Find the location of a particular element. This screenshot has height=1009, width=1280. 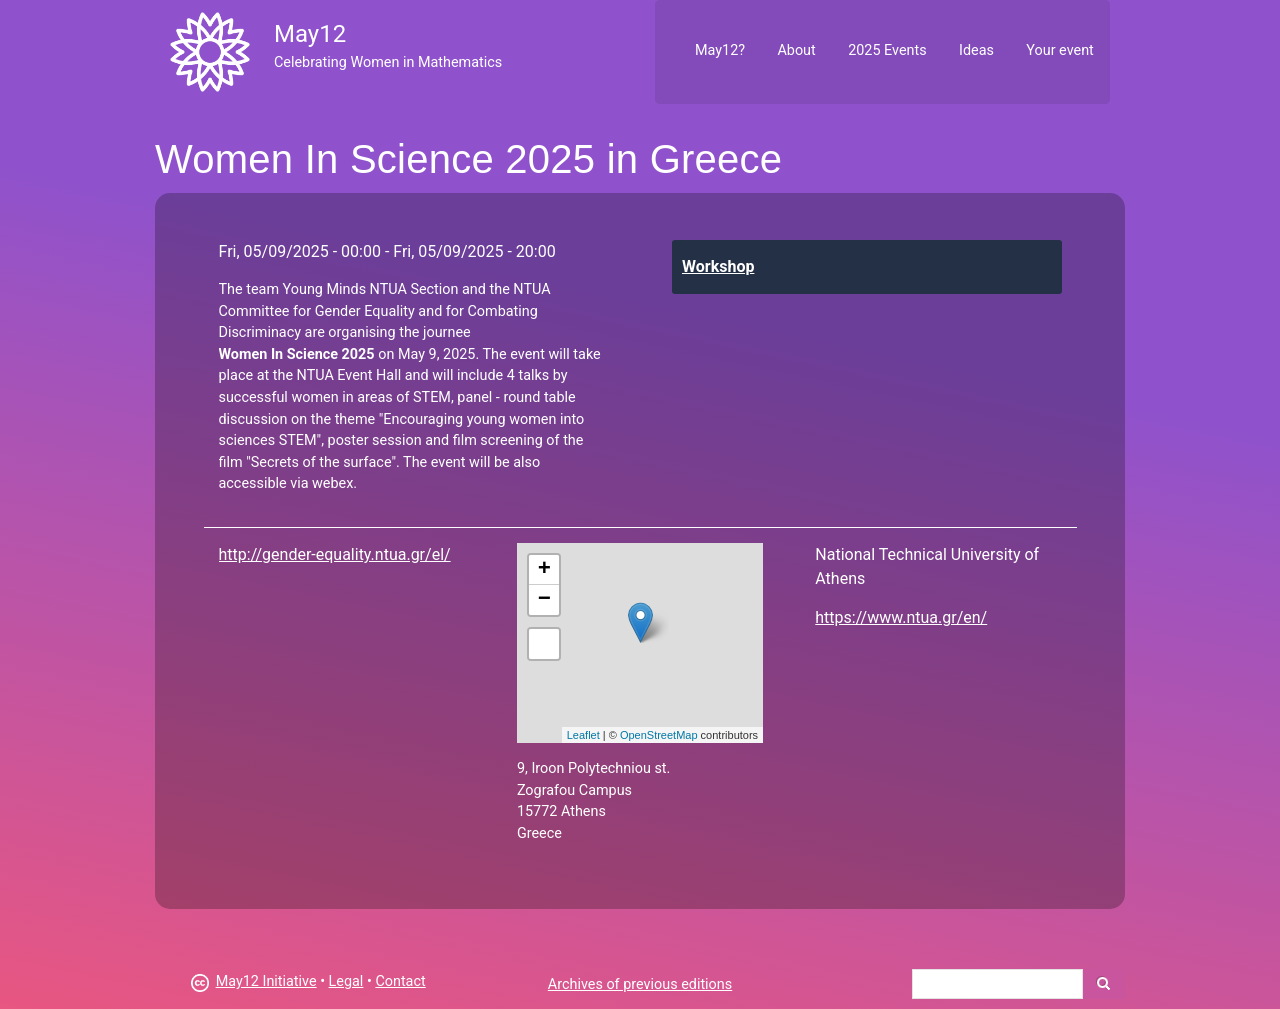

+ [button] is located at coordinates (544, 570).